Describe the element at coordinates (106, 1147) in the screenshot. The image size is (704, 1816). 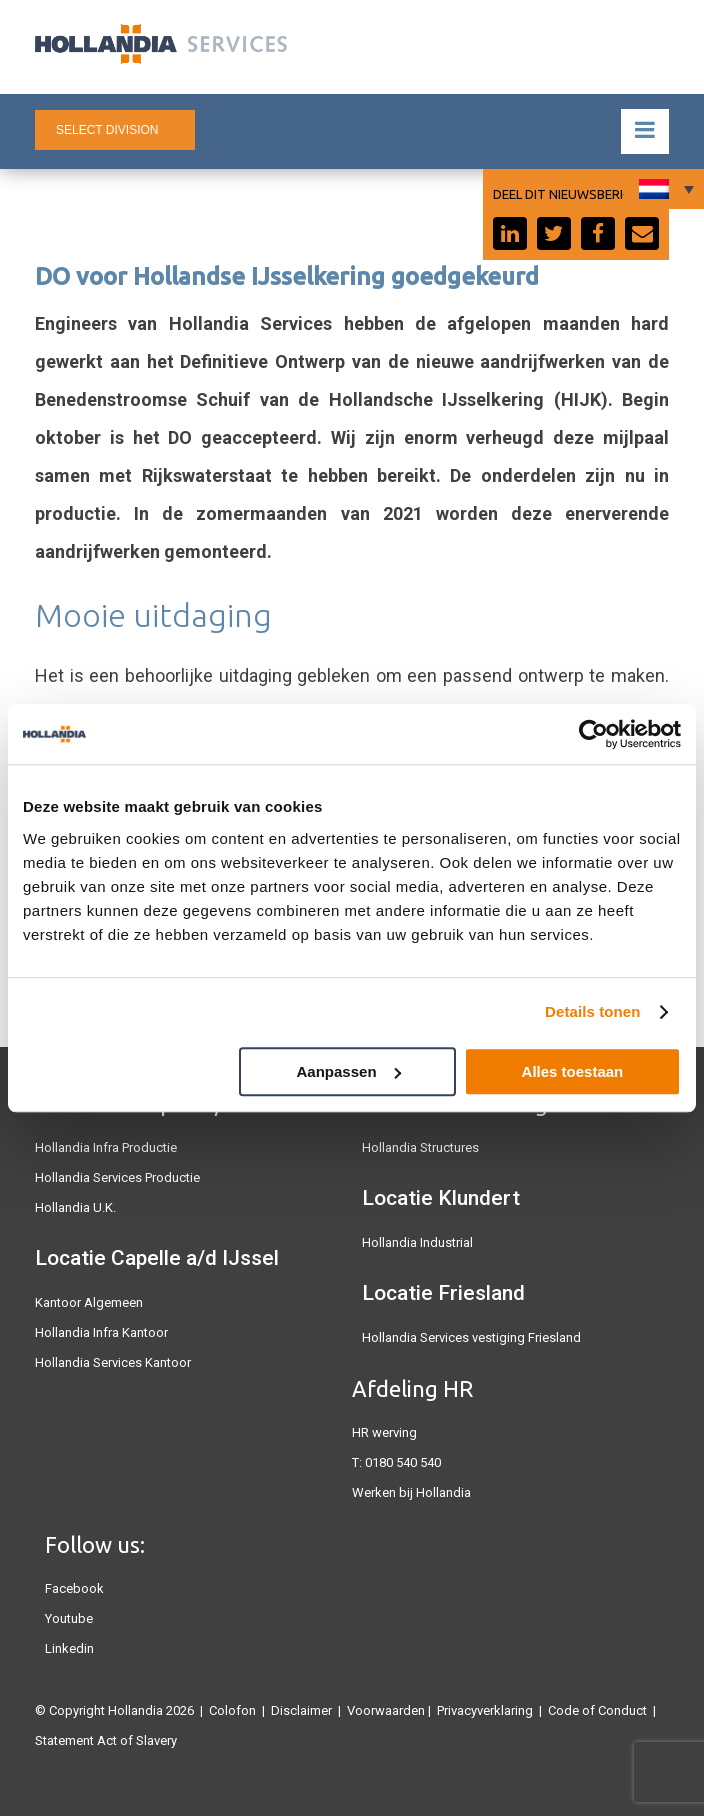
I see `Hollandia Infra Productie` at that location.